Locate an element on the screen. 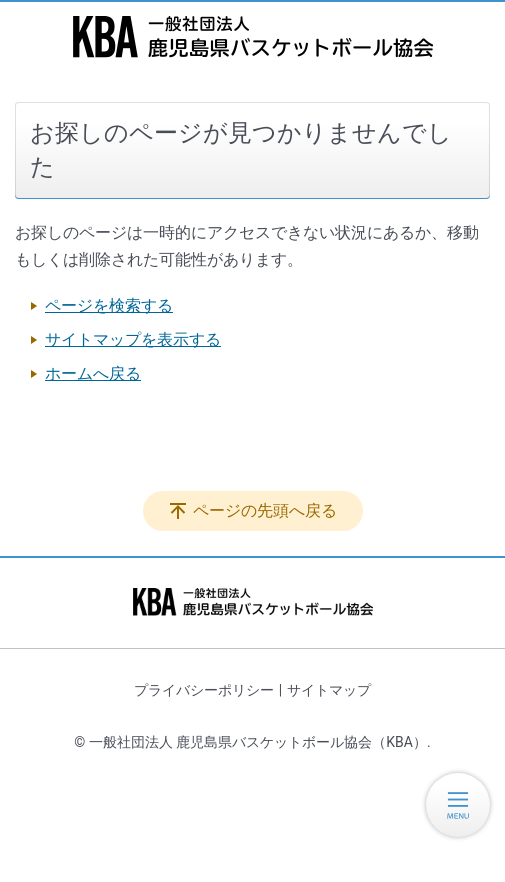 Image resolution: width=505 pixels, height=882 pixels. ページの先頭へ戻る is located at coordinates (265, 510).